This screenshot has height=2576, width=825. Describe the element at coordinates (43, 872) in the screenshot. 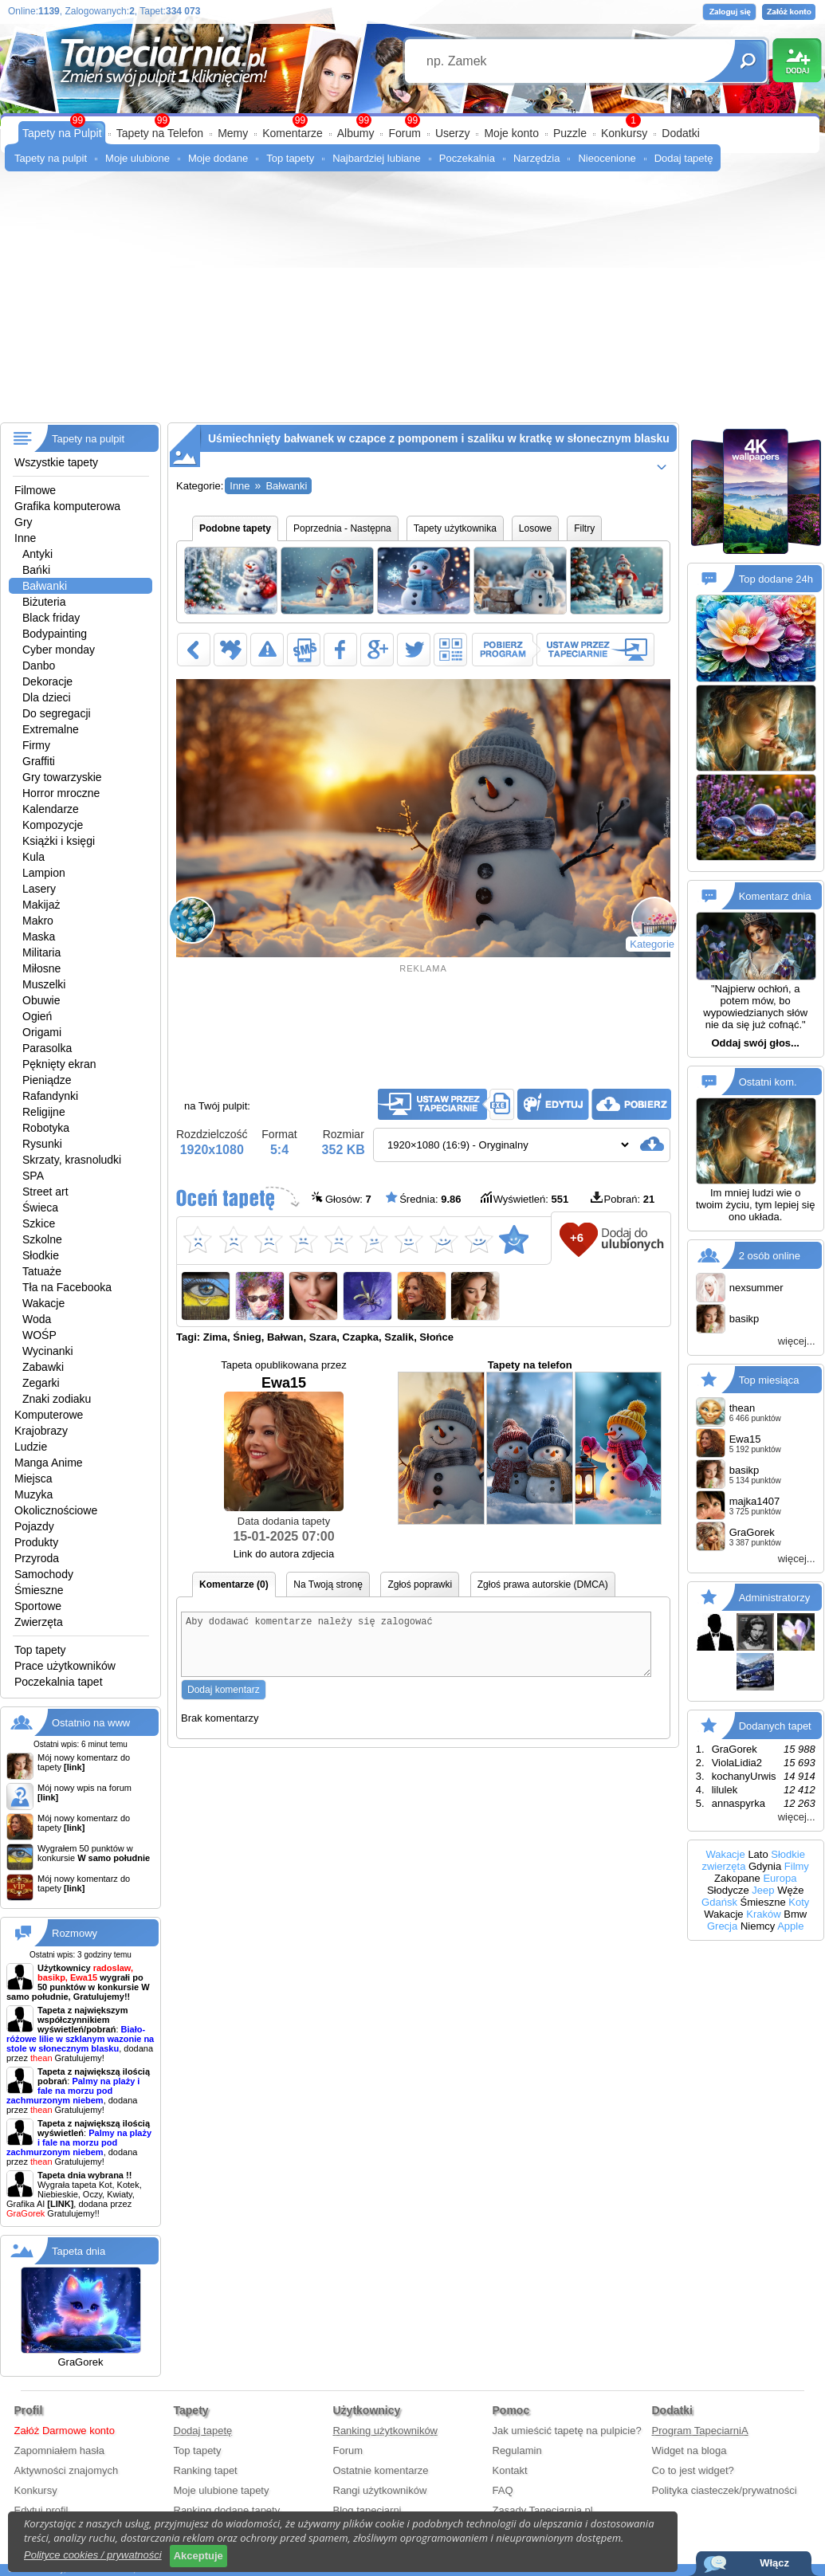

I see `Lampion` at that location.